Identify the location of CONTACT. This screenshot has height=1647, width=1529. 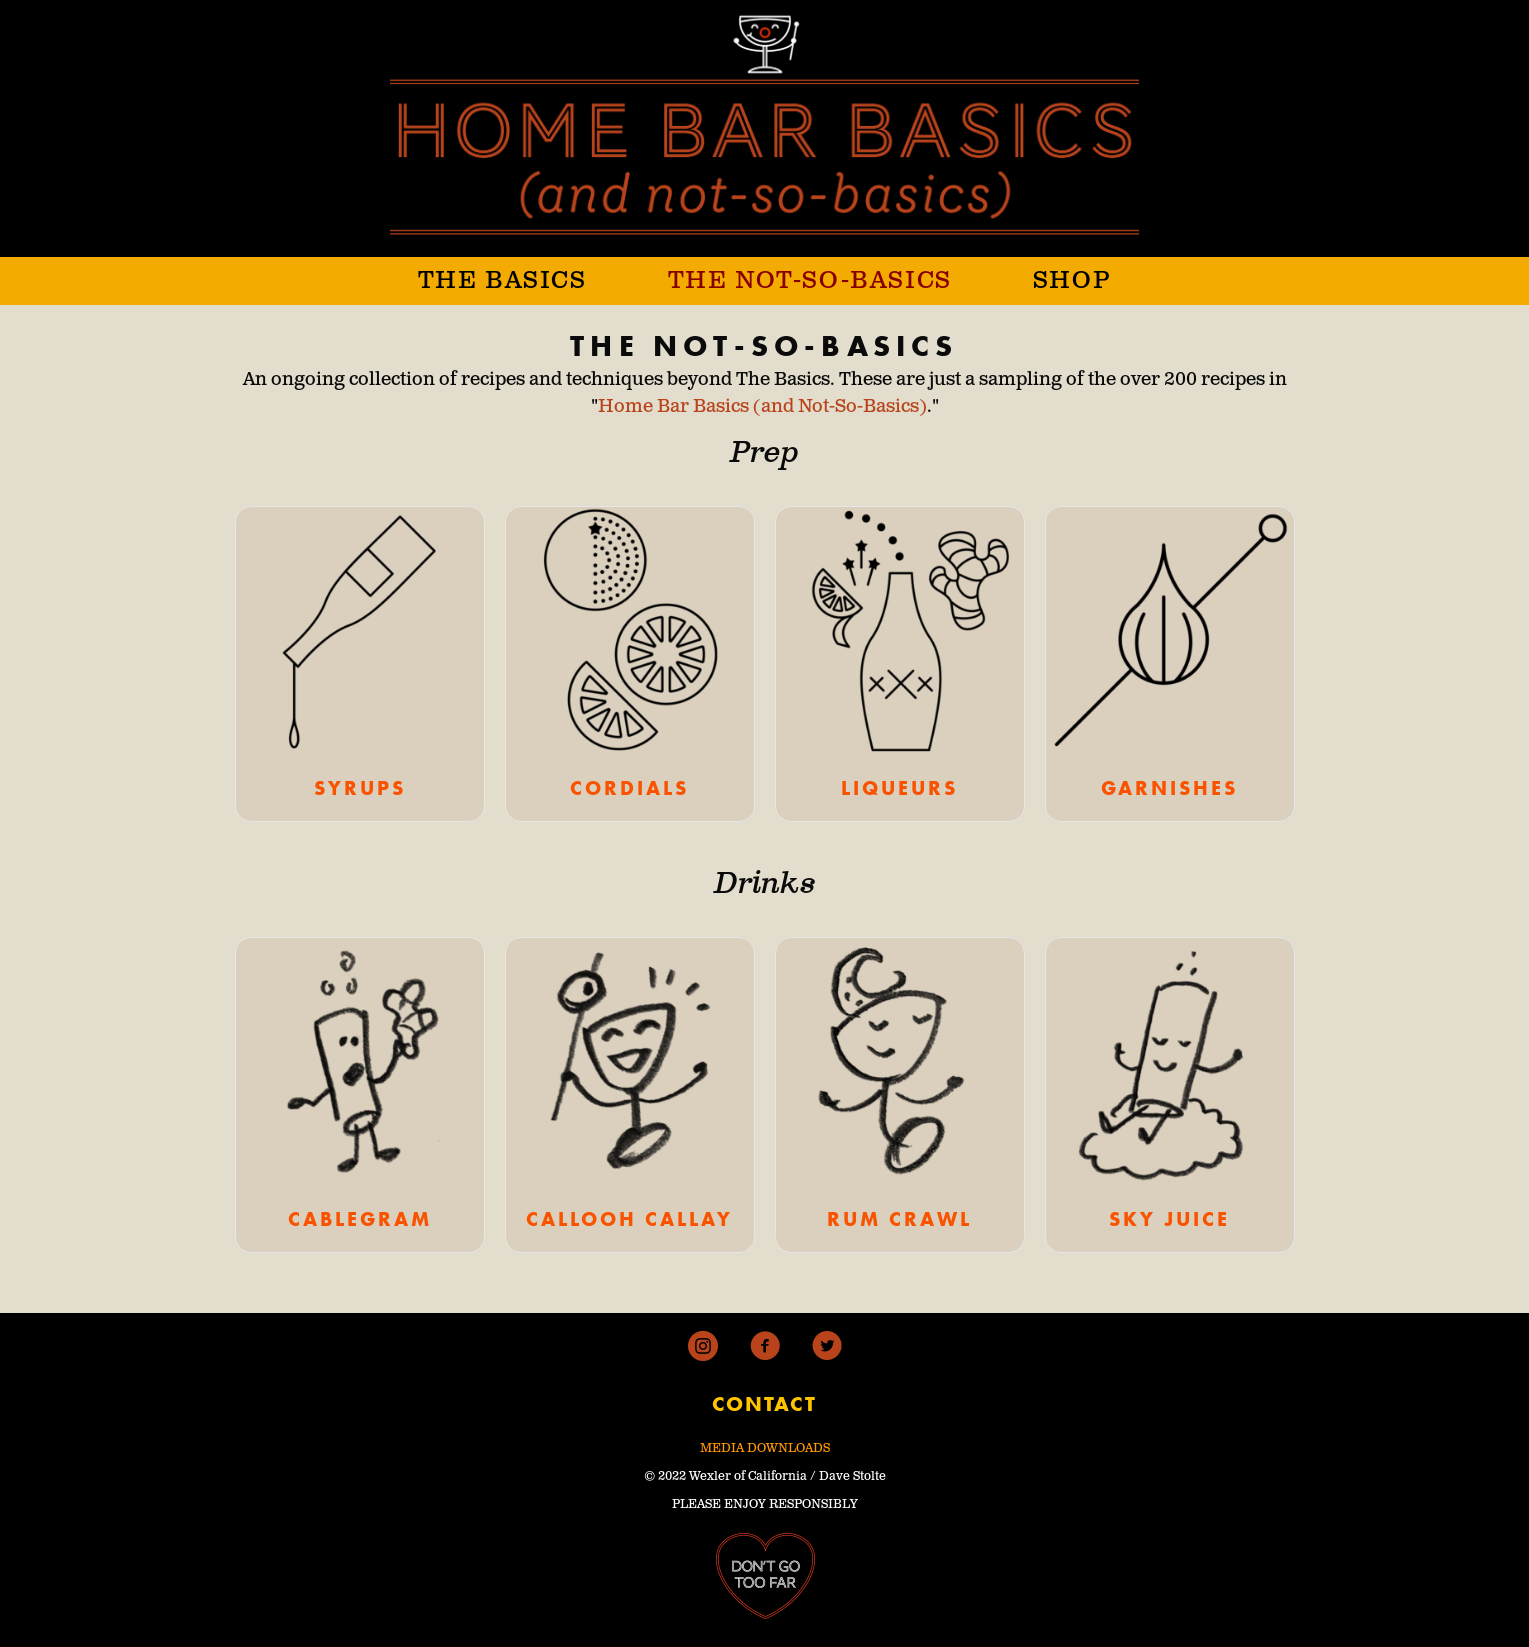
(764, 1403).